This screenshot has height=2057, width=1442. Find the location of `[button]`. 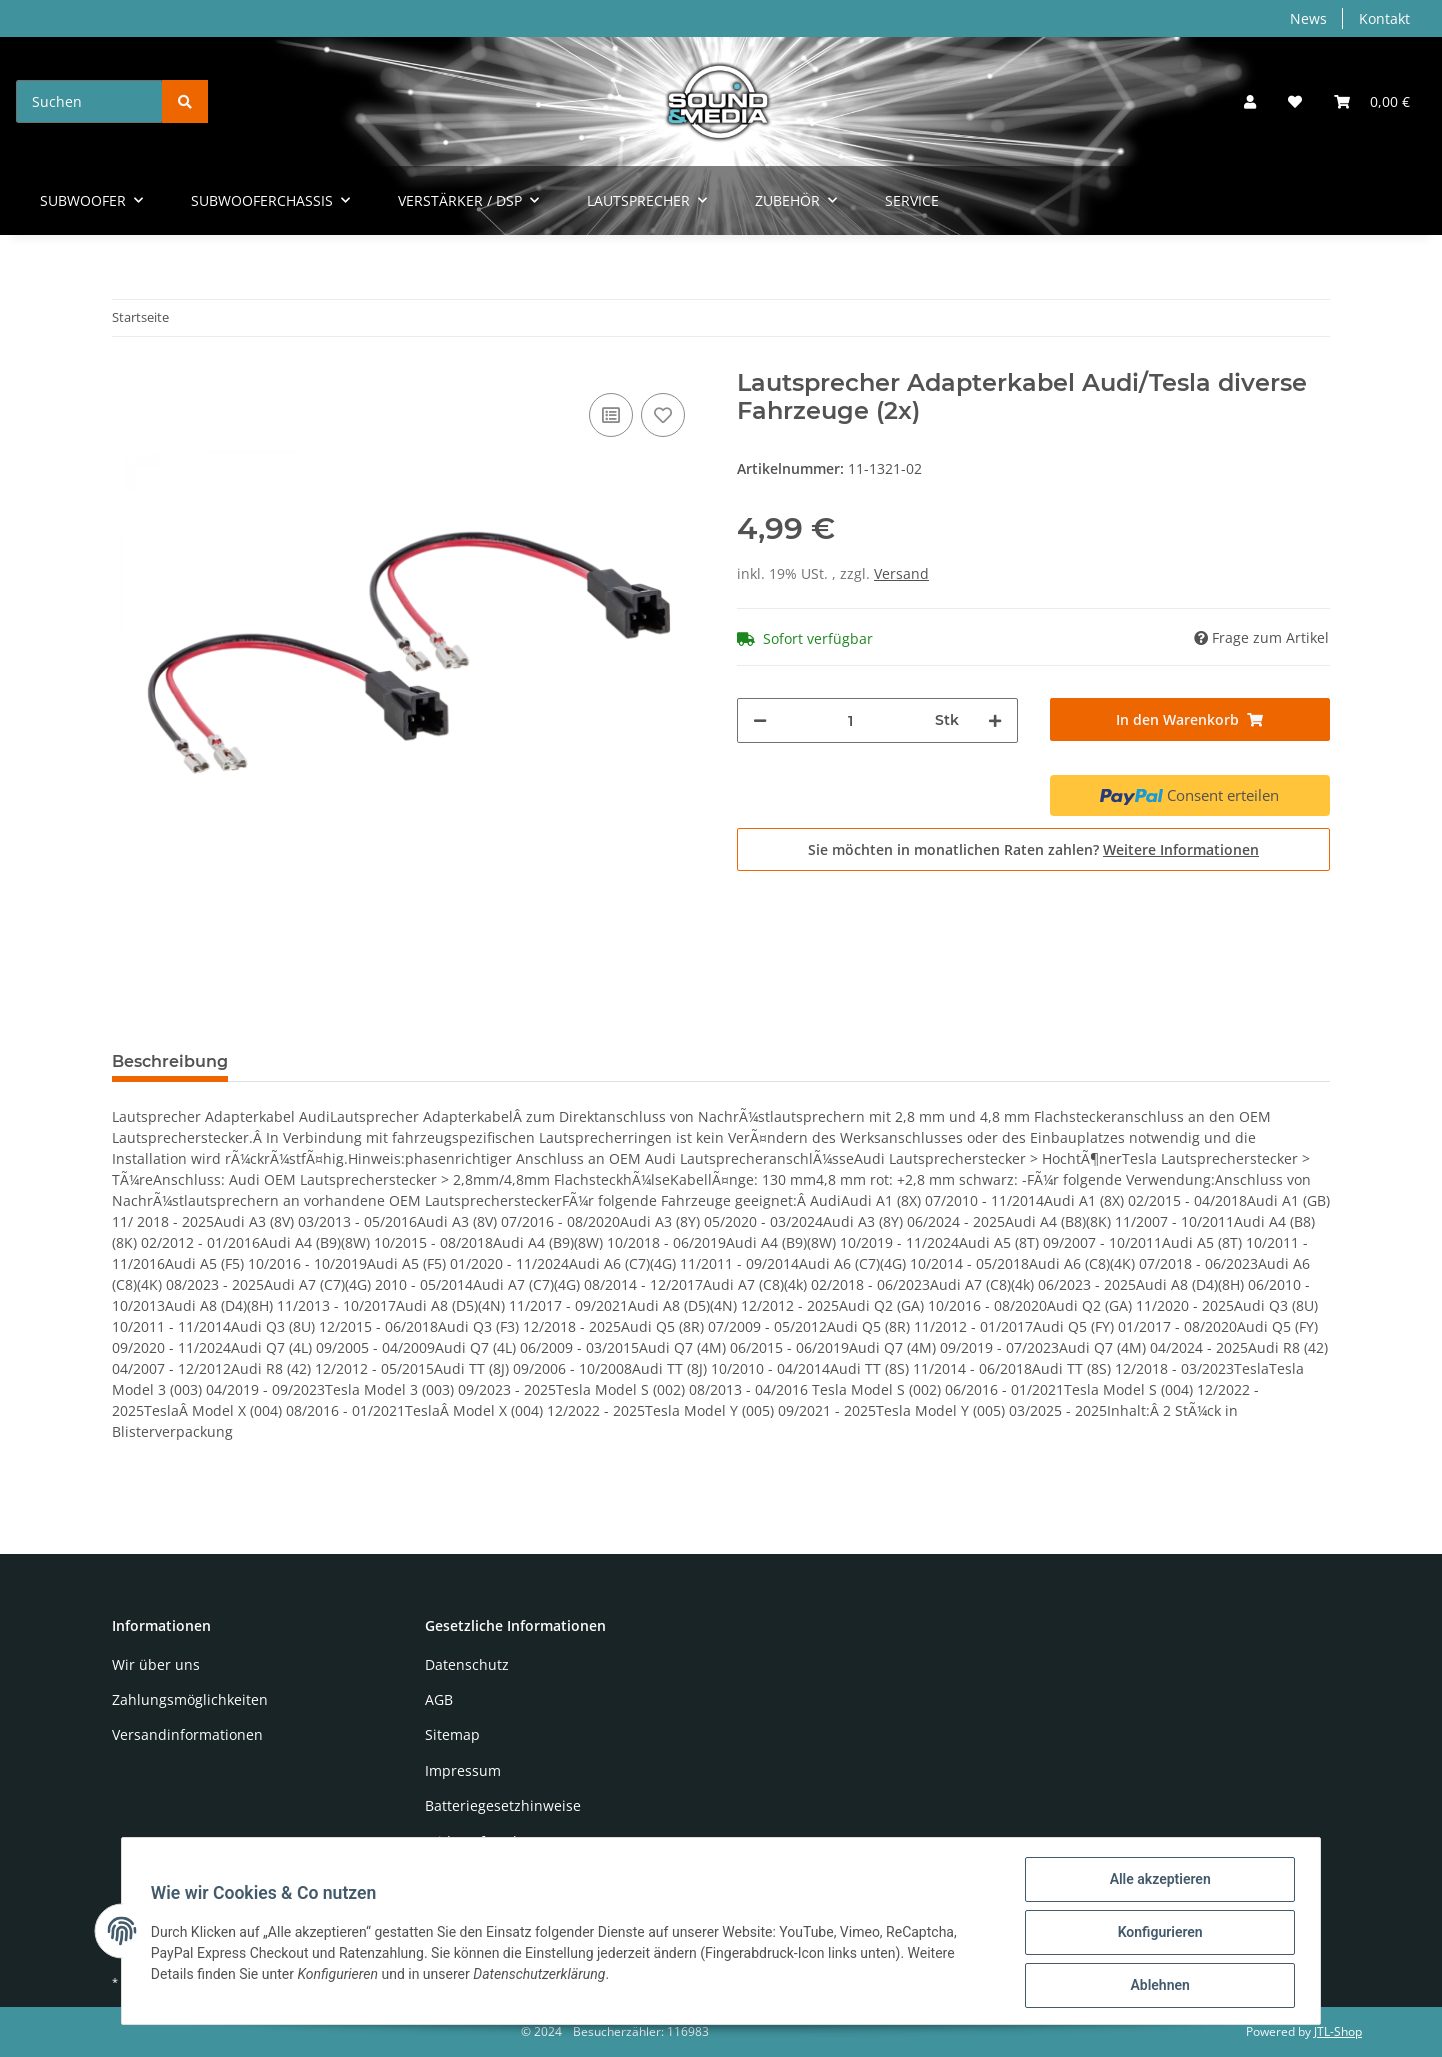

[button] is located at coordinates (1250, 101).